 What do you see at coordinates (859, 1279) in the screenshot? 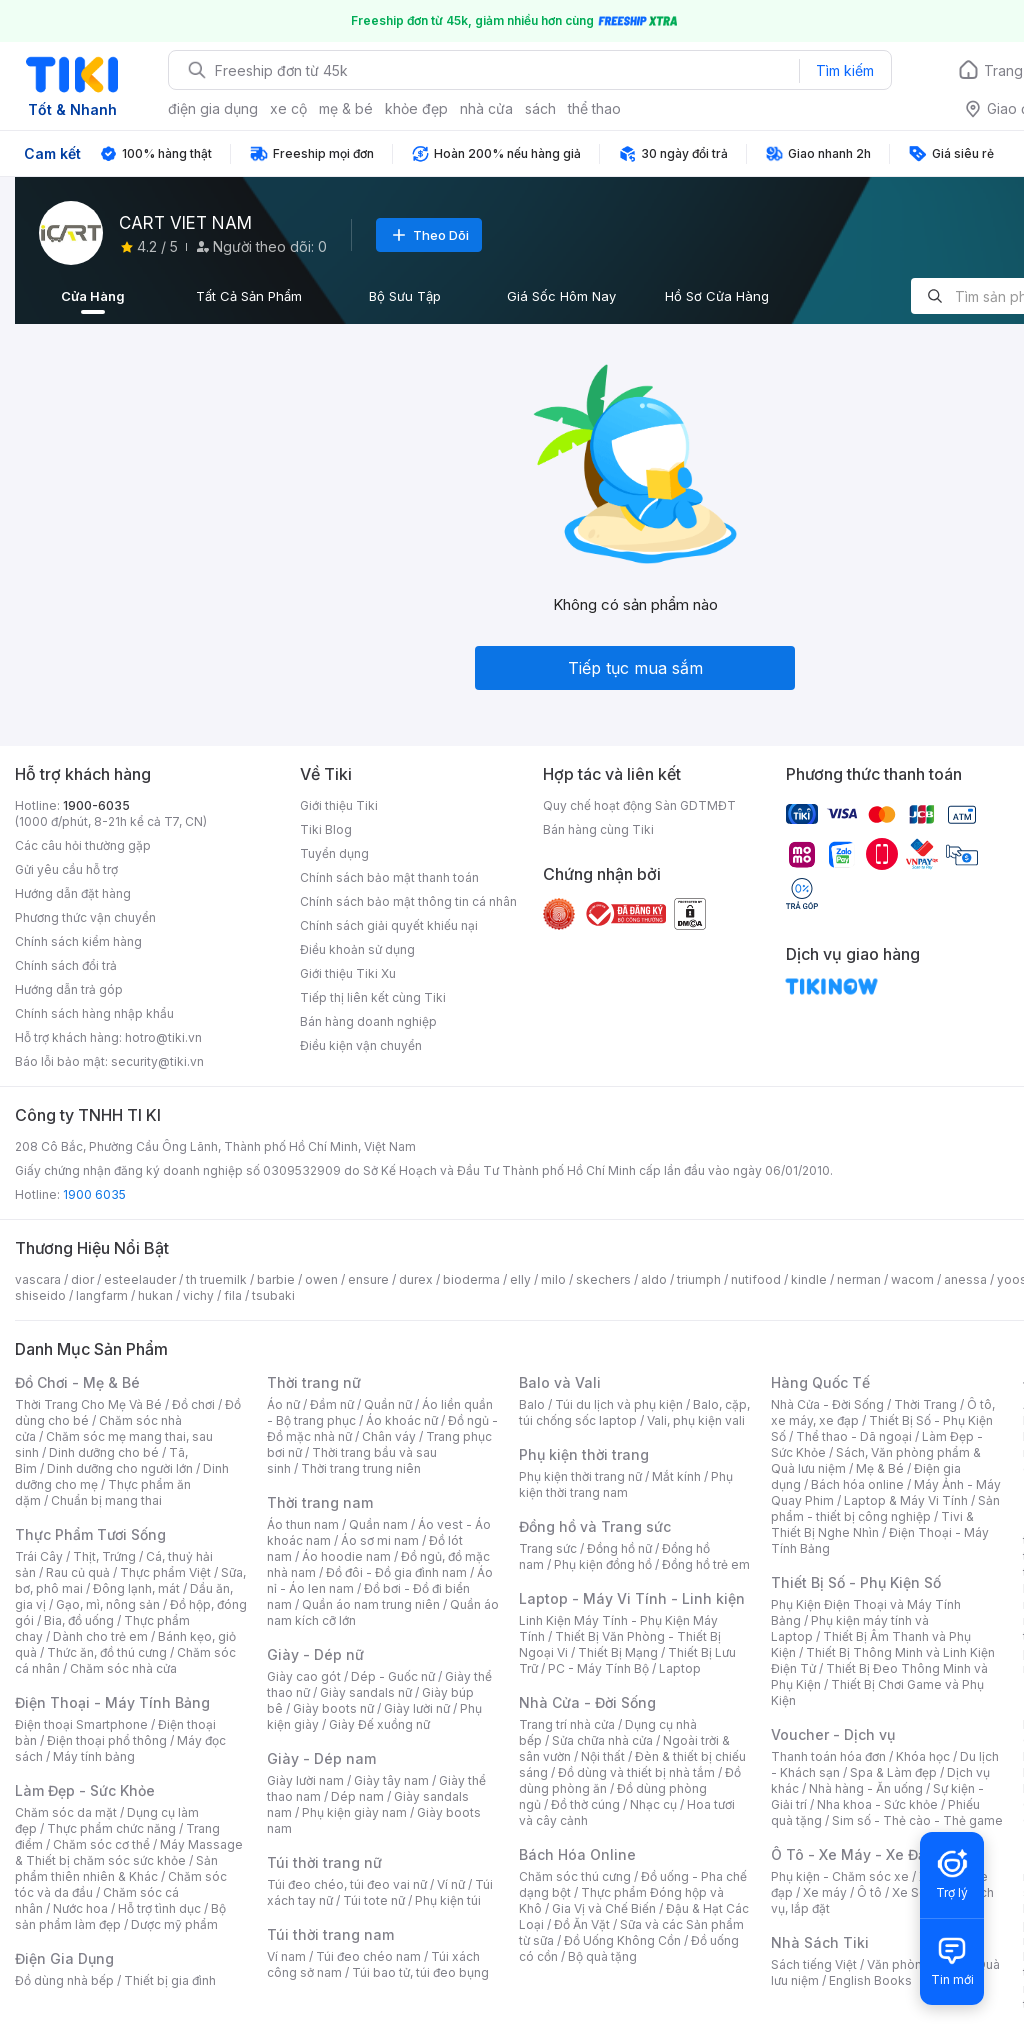
I see `nerman` at bounding box center [859, 1279].